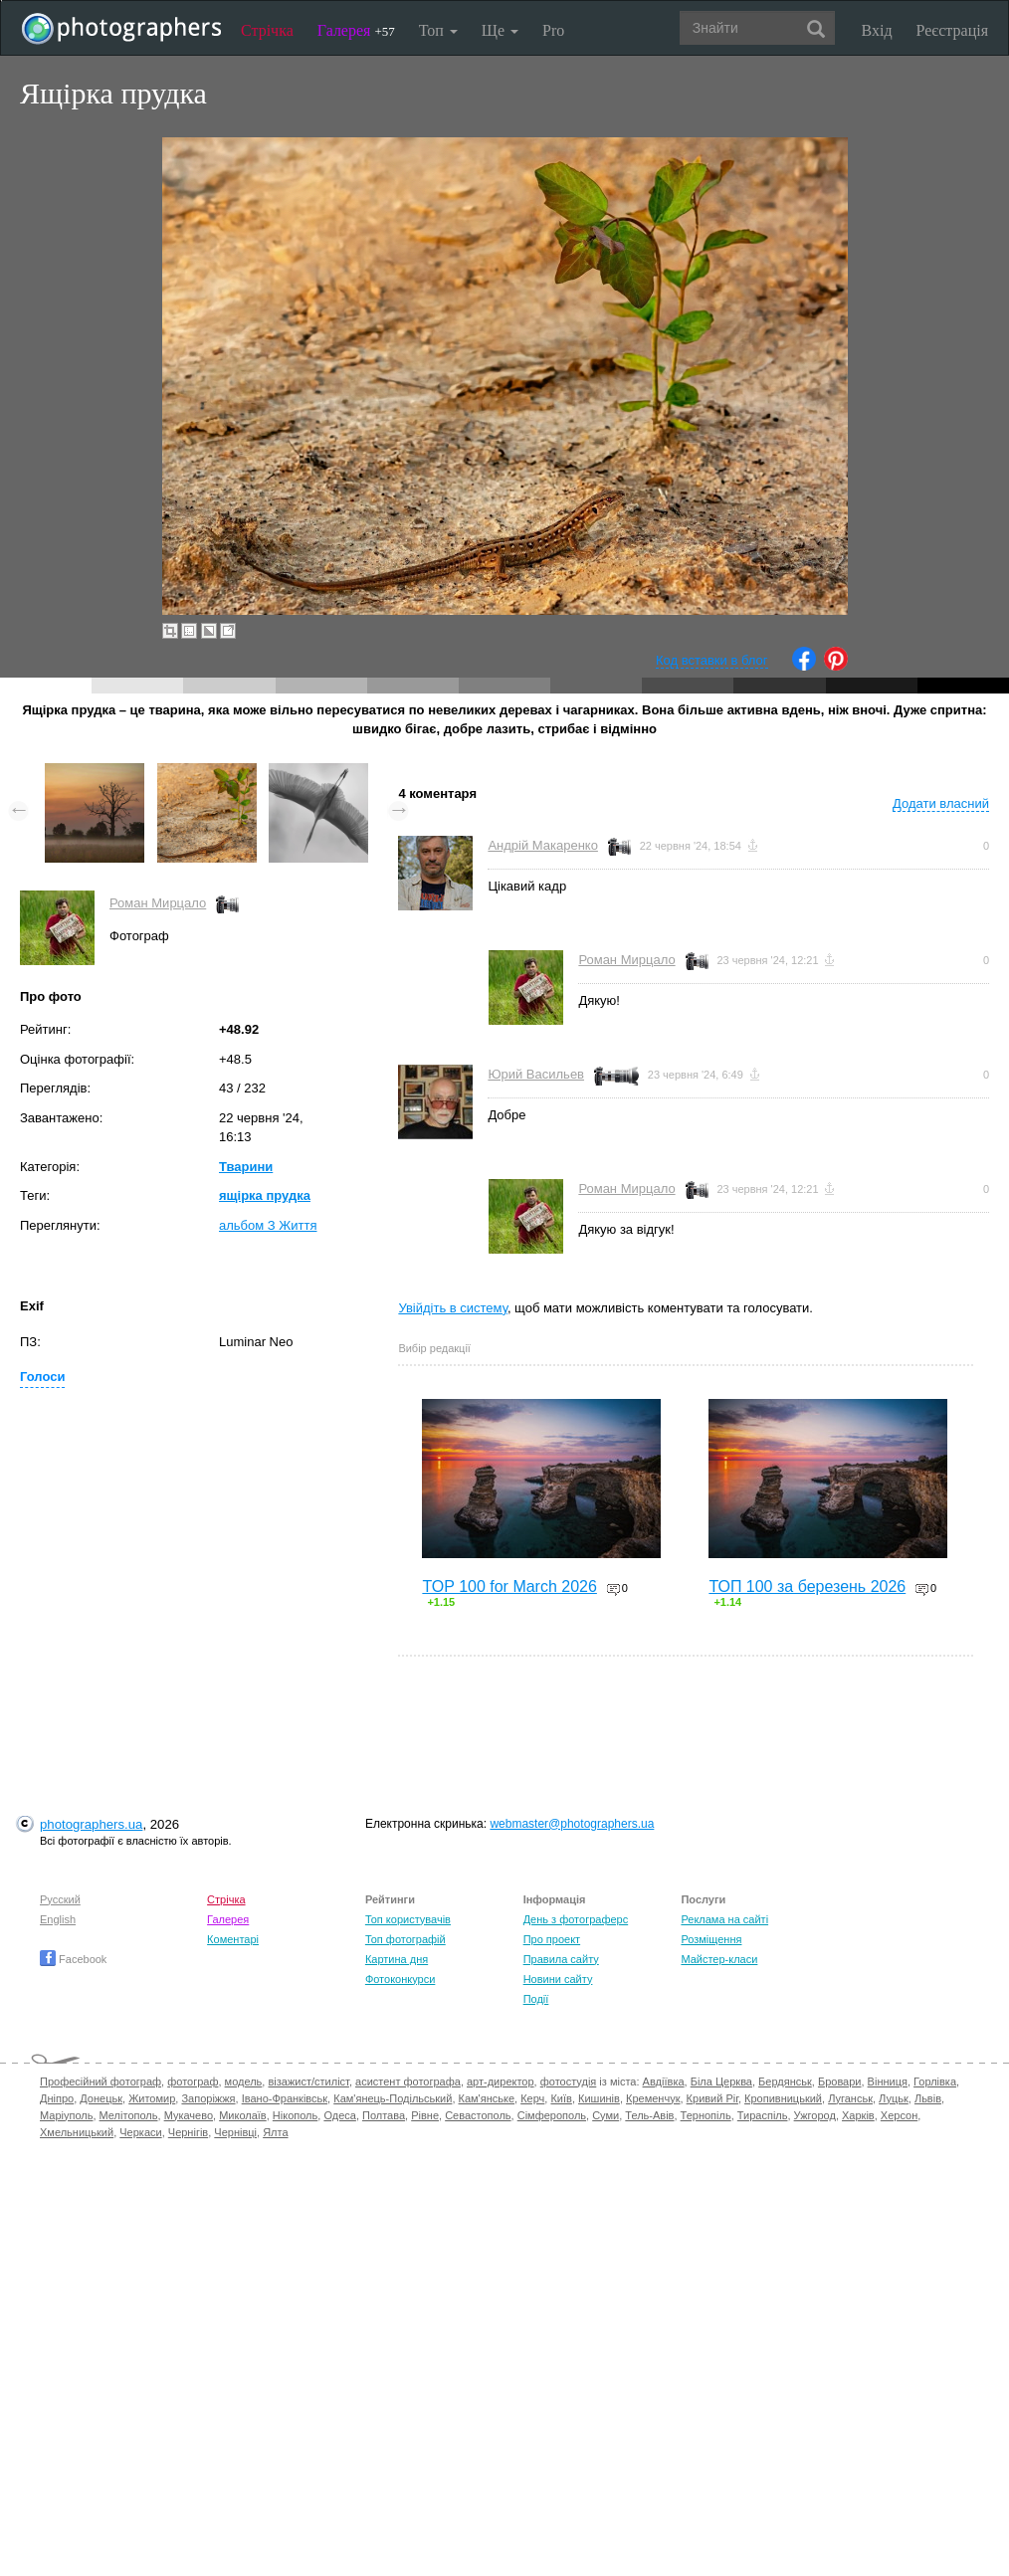 Image resolution: width=1009 pixels, height=2576 pixels. What do you see at coordinates (91, 1824) in the screenshot?
I see `photographers.ua` at bounding box center [91, 1824].